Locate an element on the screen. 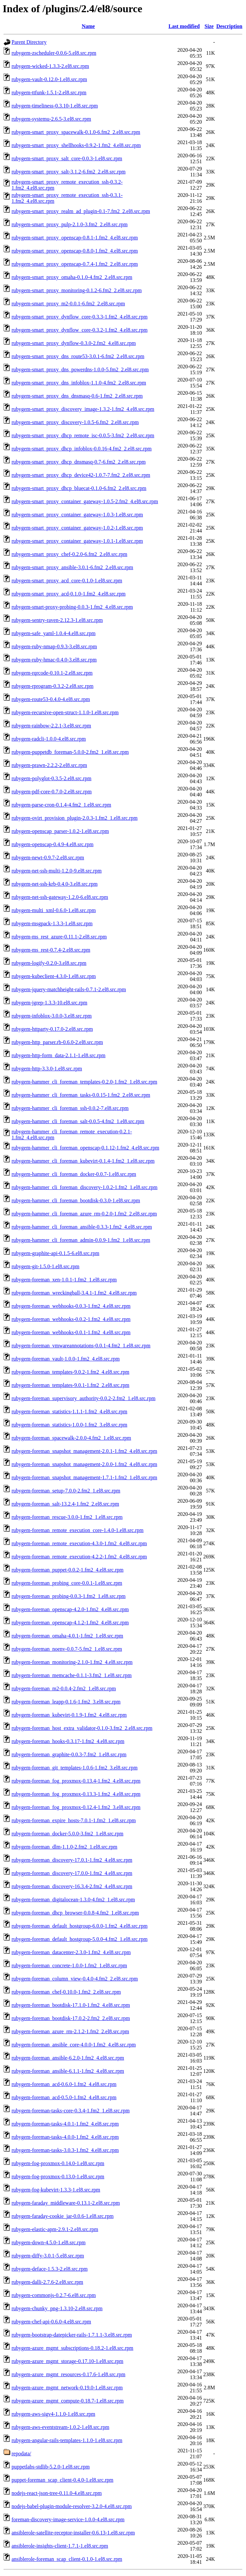  ansiblerole-insights-client-1.7.1-1.el8.src.rpm is located at coordinates (60, 2546).